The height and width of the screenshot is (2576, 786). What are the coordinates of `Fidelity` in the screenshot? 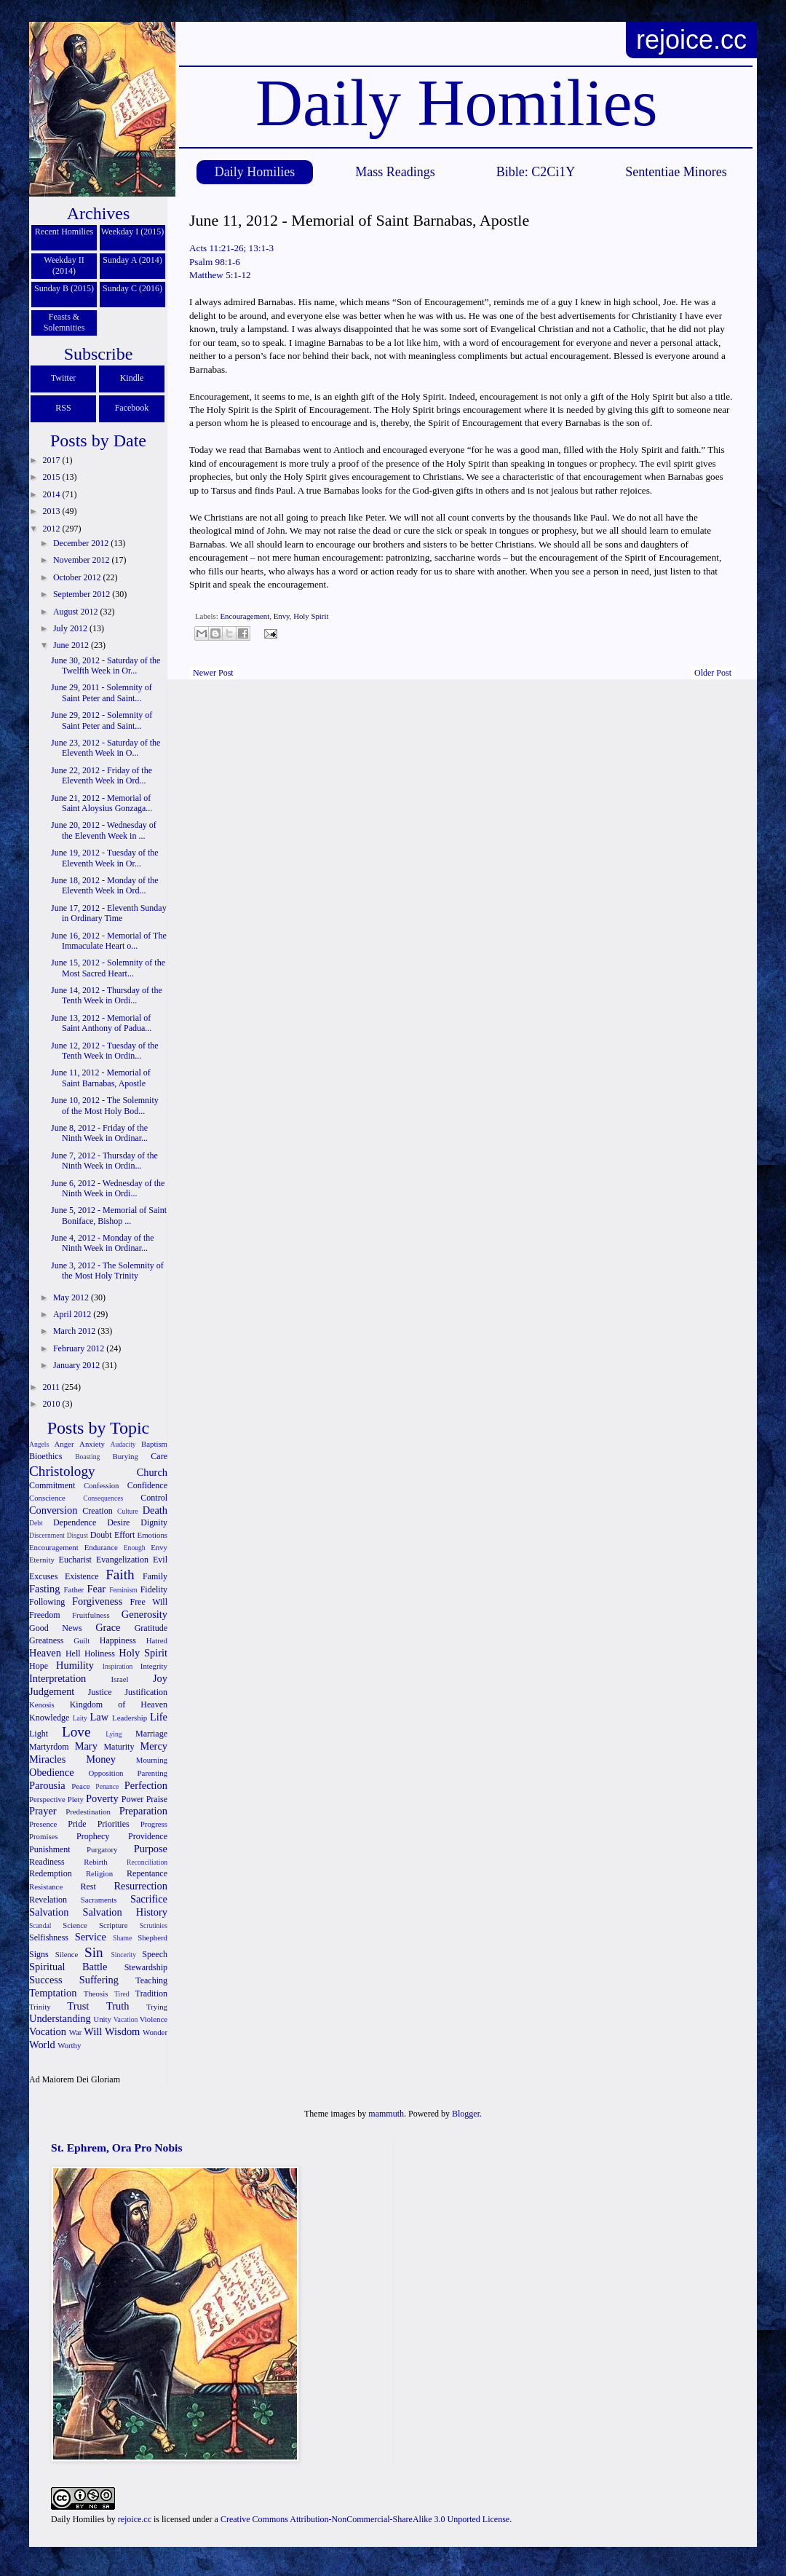 It's located at (153, 1589).